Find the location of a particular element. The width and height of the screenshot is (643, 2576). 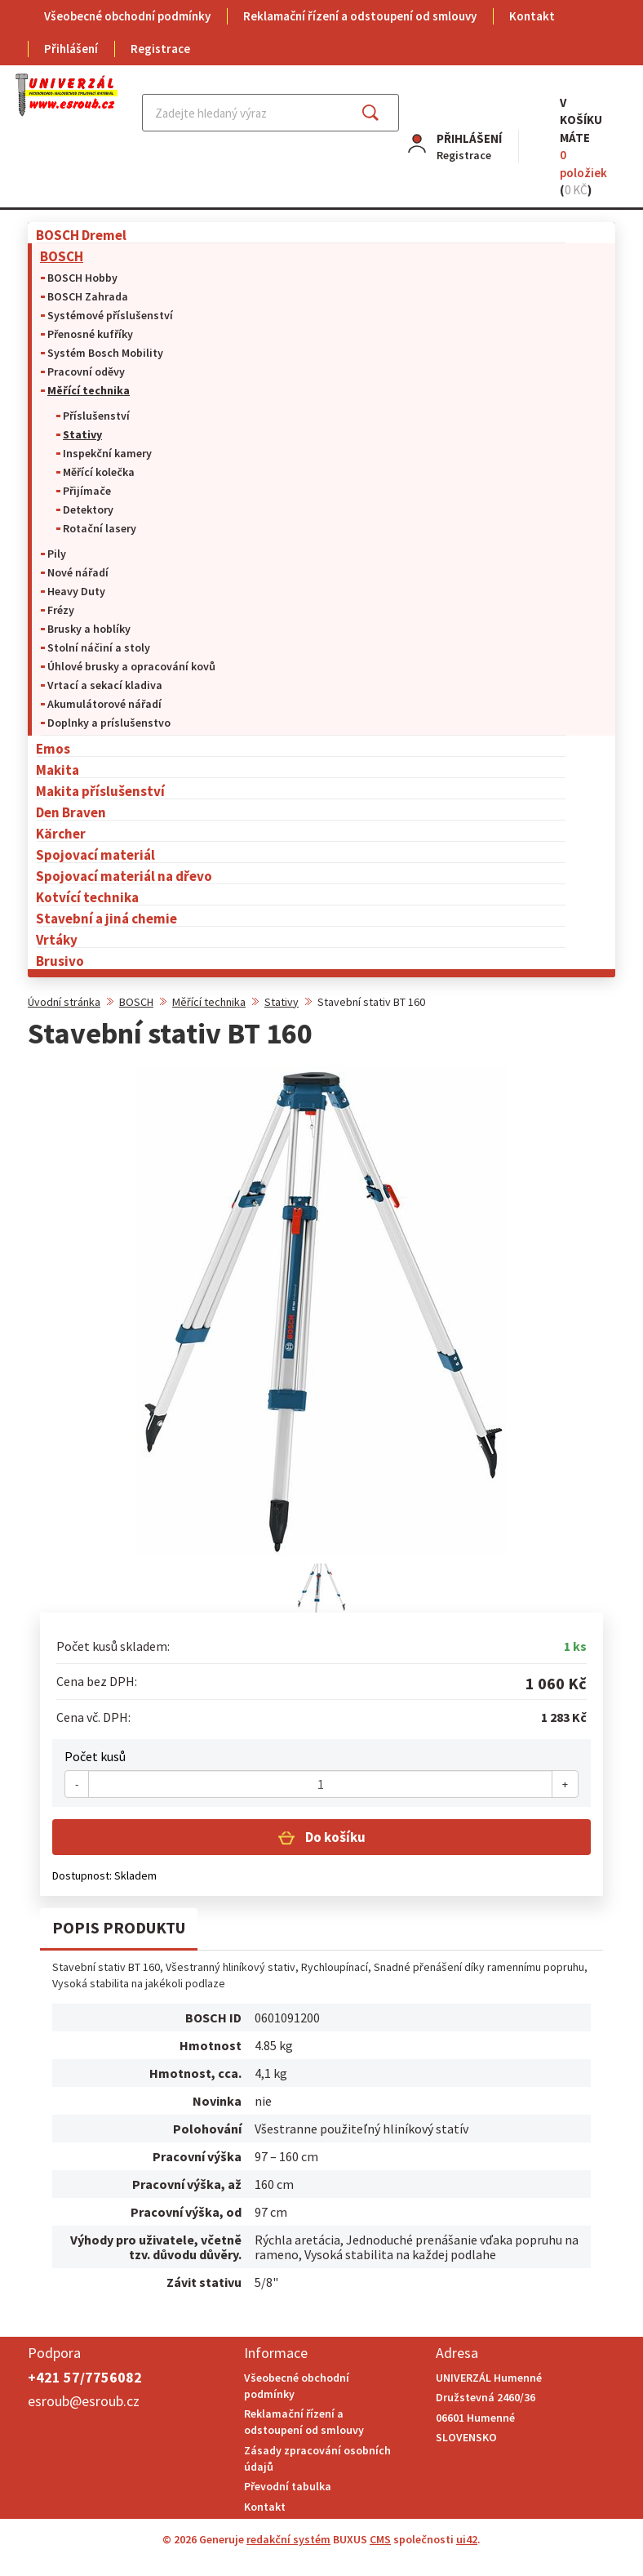

Systém Bosch Mobility is located at coordinates (105, 352).